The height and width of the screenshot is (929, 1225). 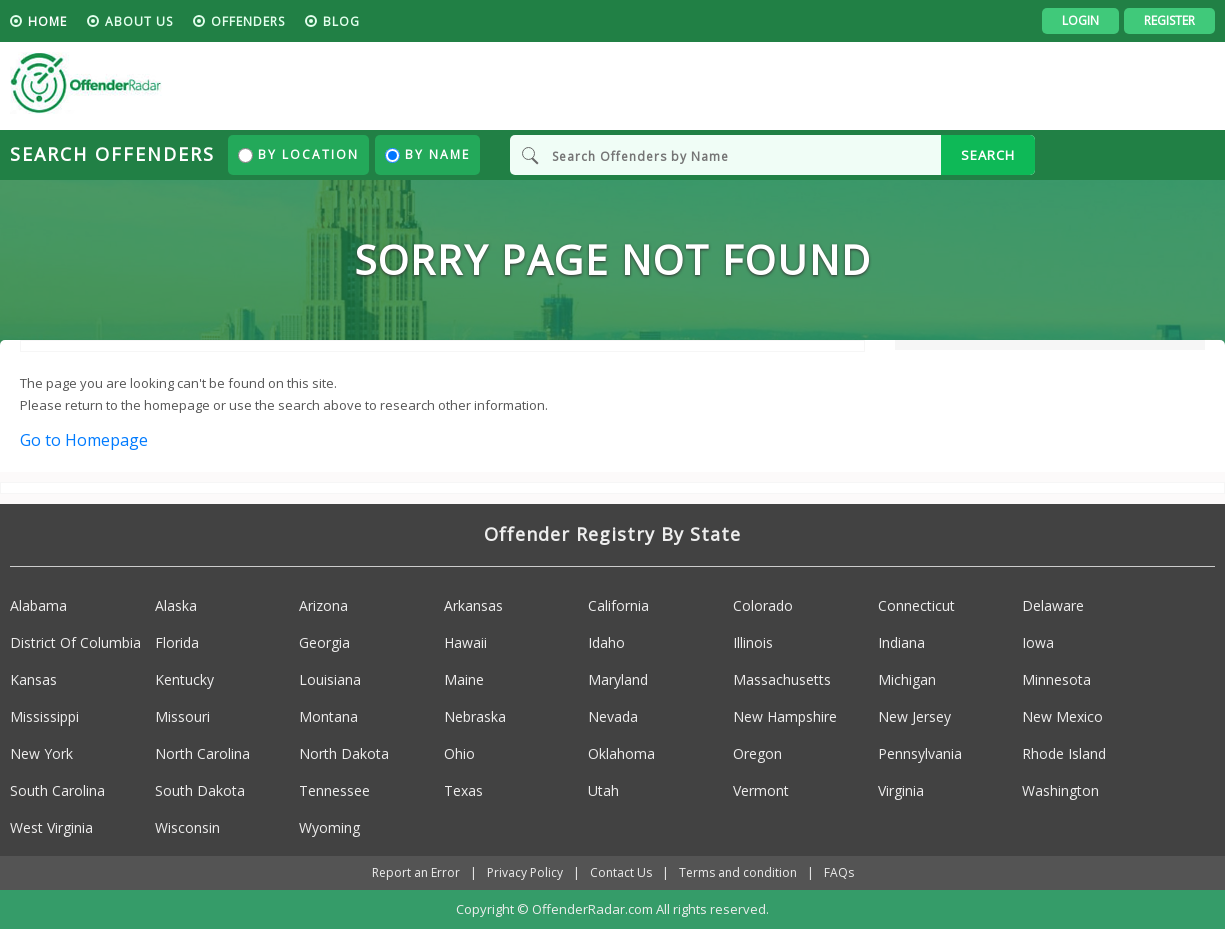 I want to click on Virginia, so click(x=901, y=790).